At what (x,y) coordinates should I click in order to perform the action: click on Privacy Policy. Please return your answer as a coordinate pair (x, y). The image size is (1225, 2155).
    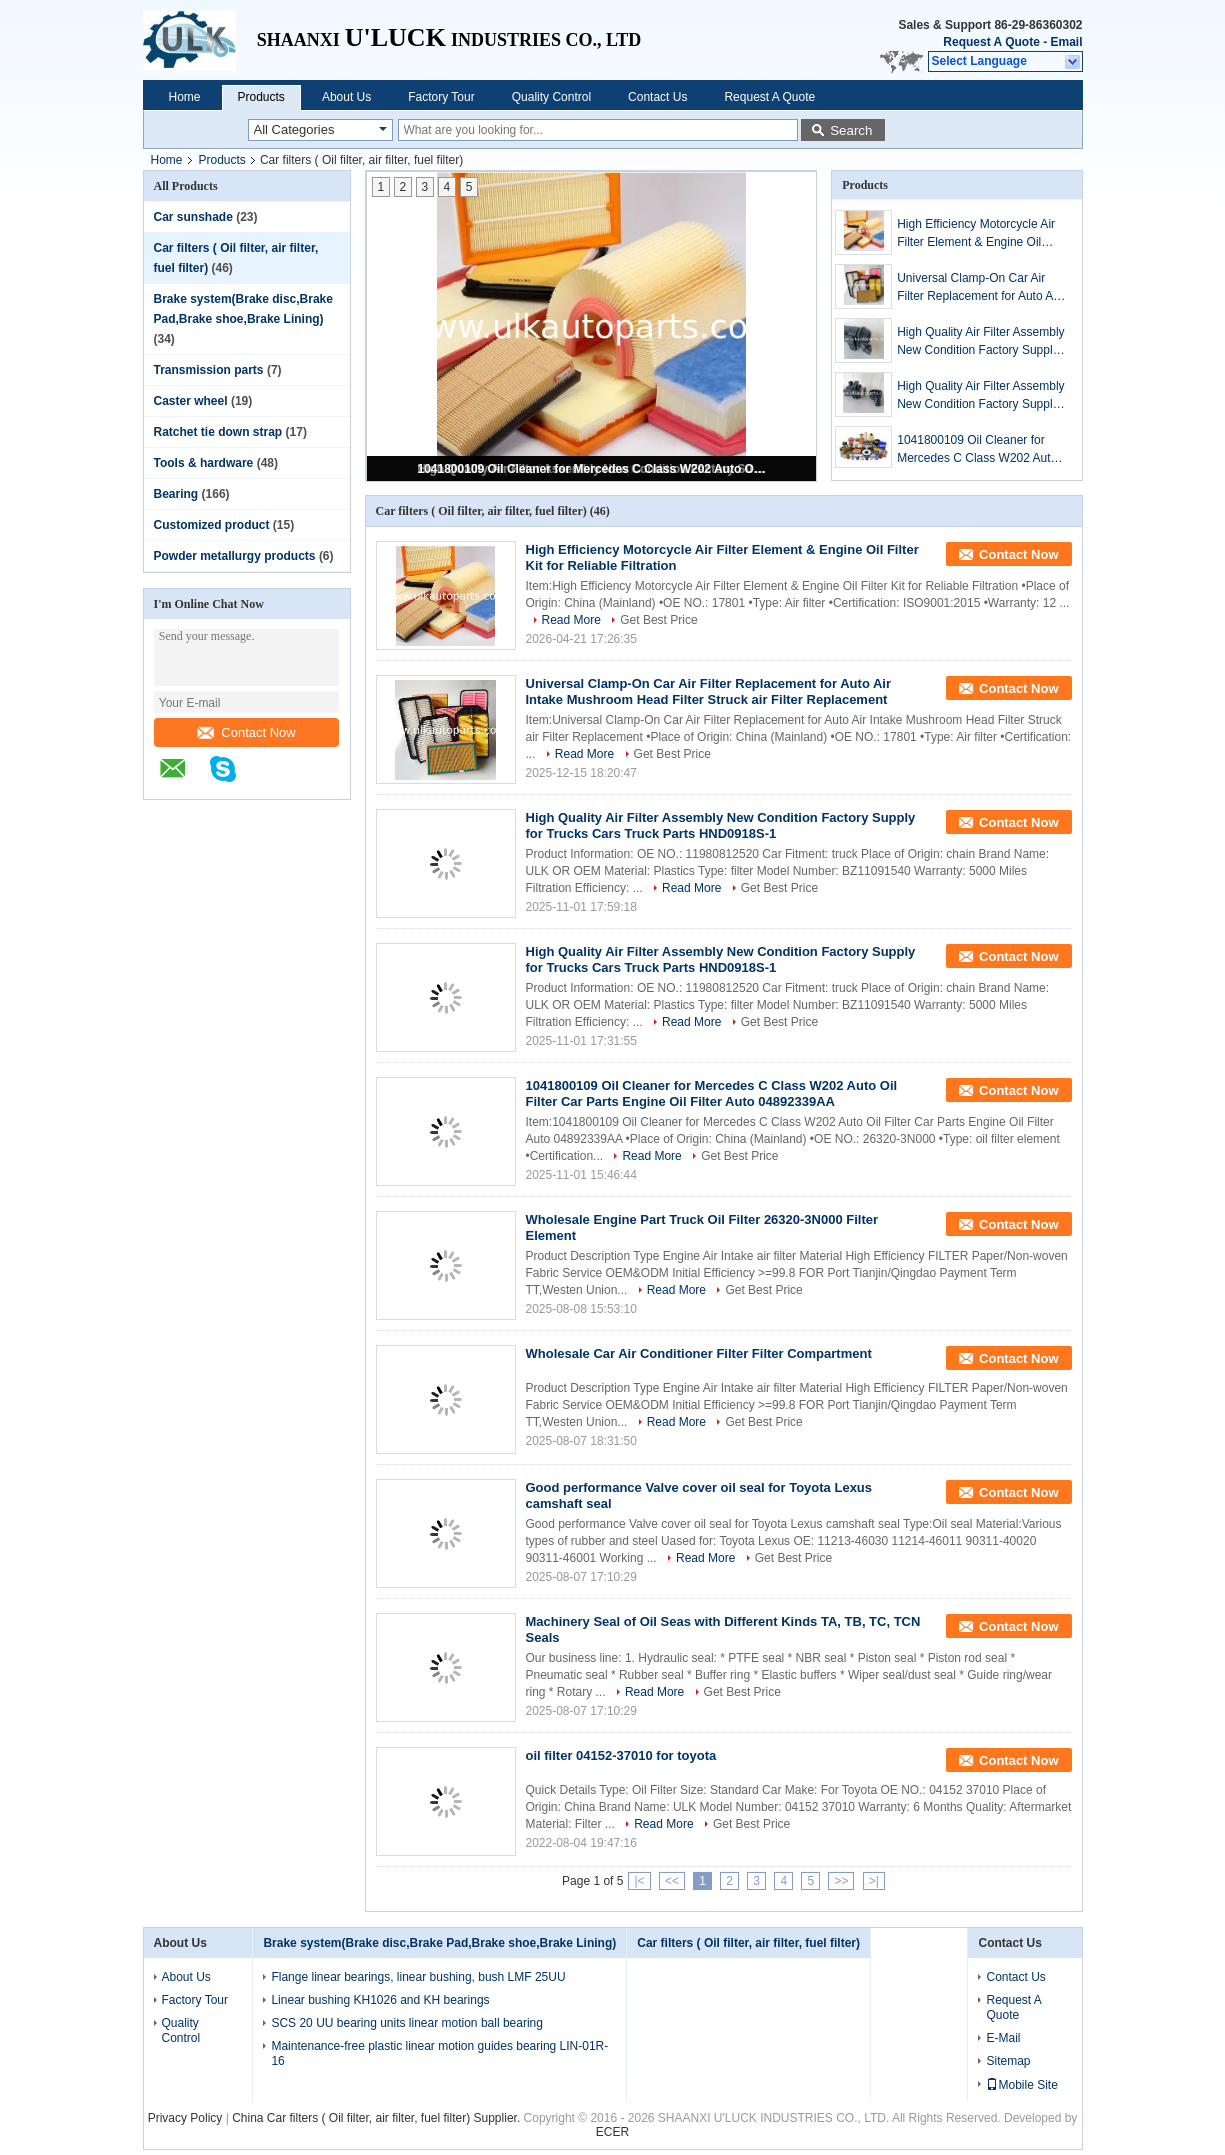
    Looking at the image, I should click on (185, 2118).